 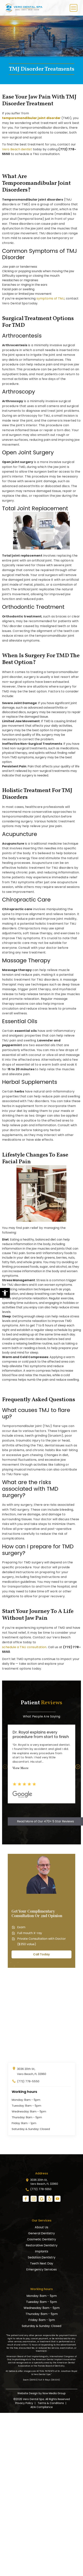 What do you see at coordinates (19, 1809) in the screenshot?
I see `2 [button]` at bounding box center [19, 1809].